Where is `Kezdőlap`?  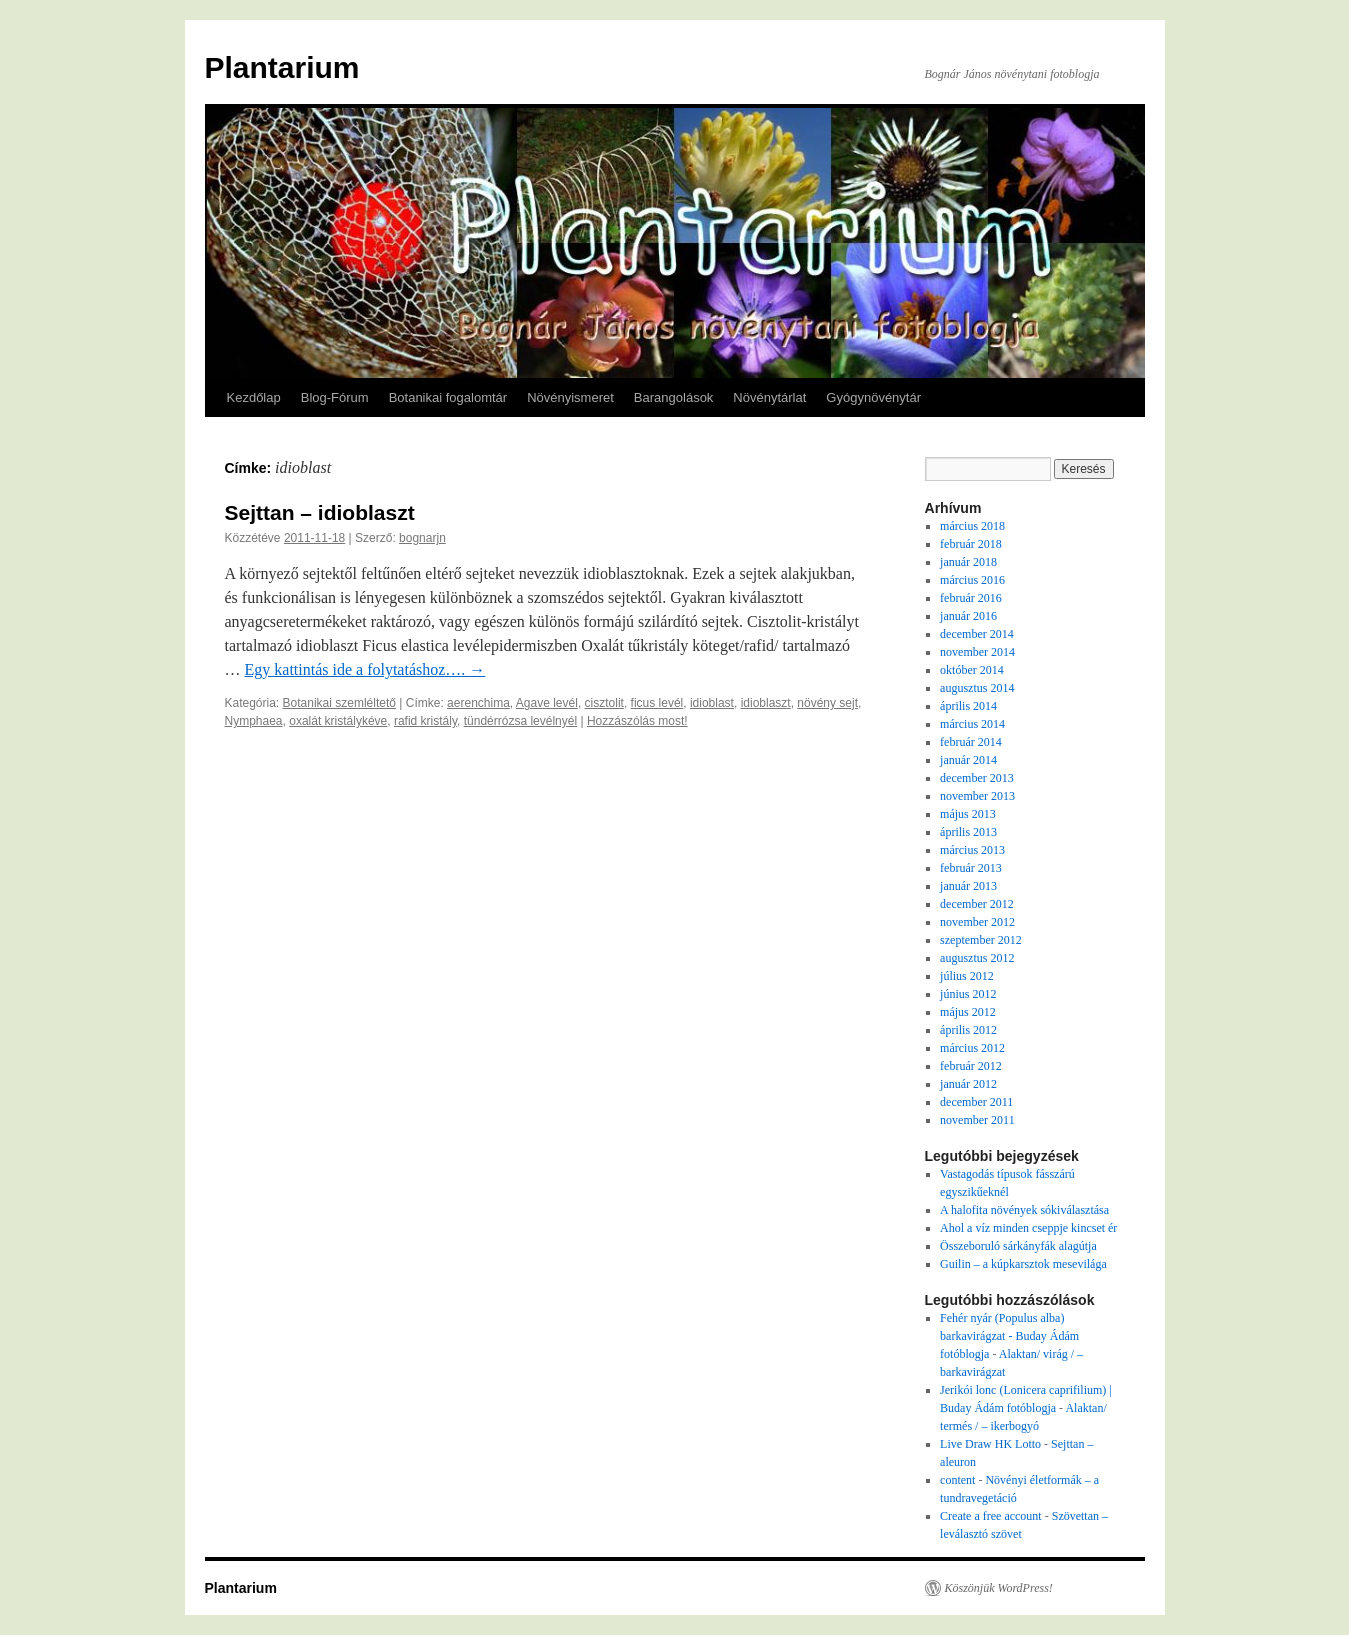
Kezdőlap is located at coordinates (254, 397).